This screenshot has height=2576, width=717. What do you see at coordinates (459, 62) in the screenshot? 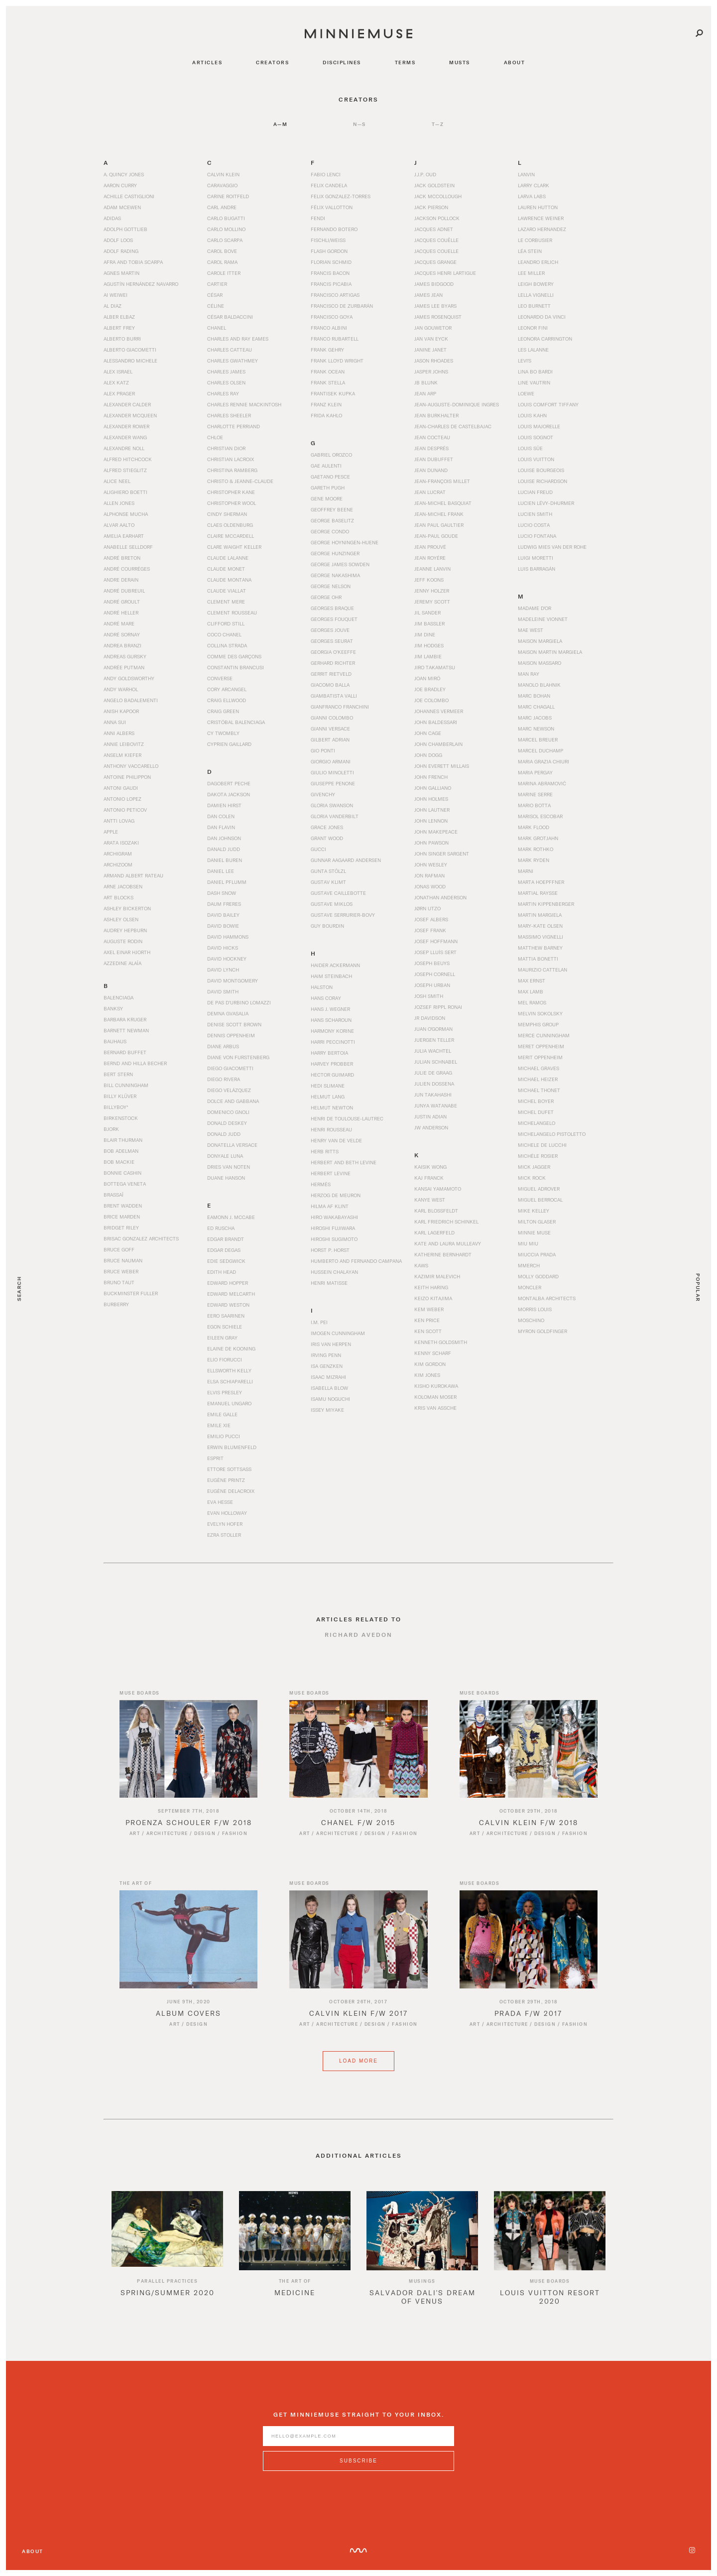
I see `musts [Navigate to musts]` at bounding box center [459, 62].